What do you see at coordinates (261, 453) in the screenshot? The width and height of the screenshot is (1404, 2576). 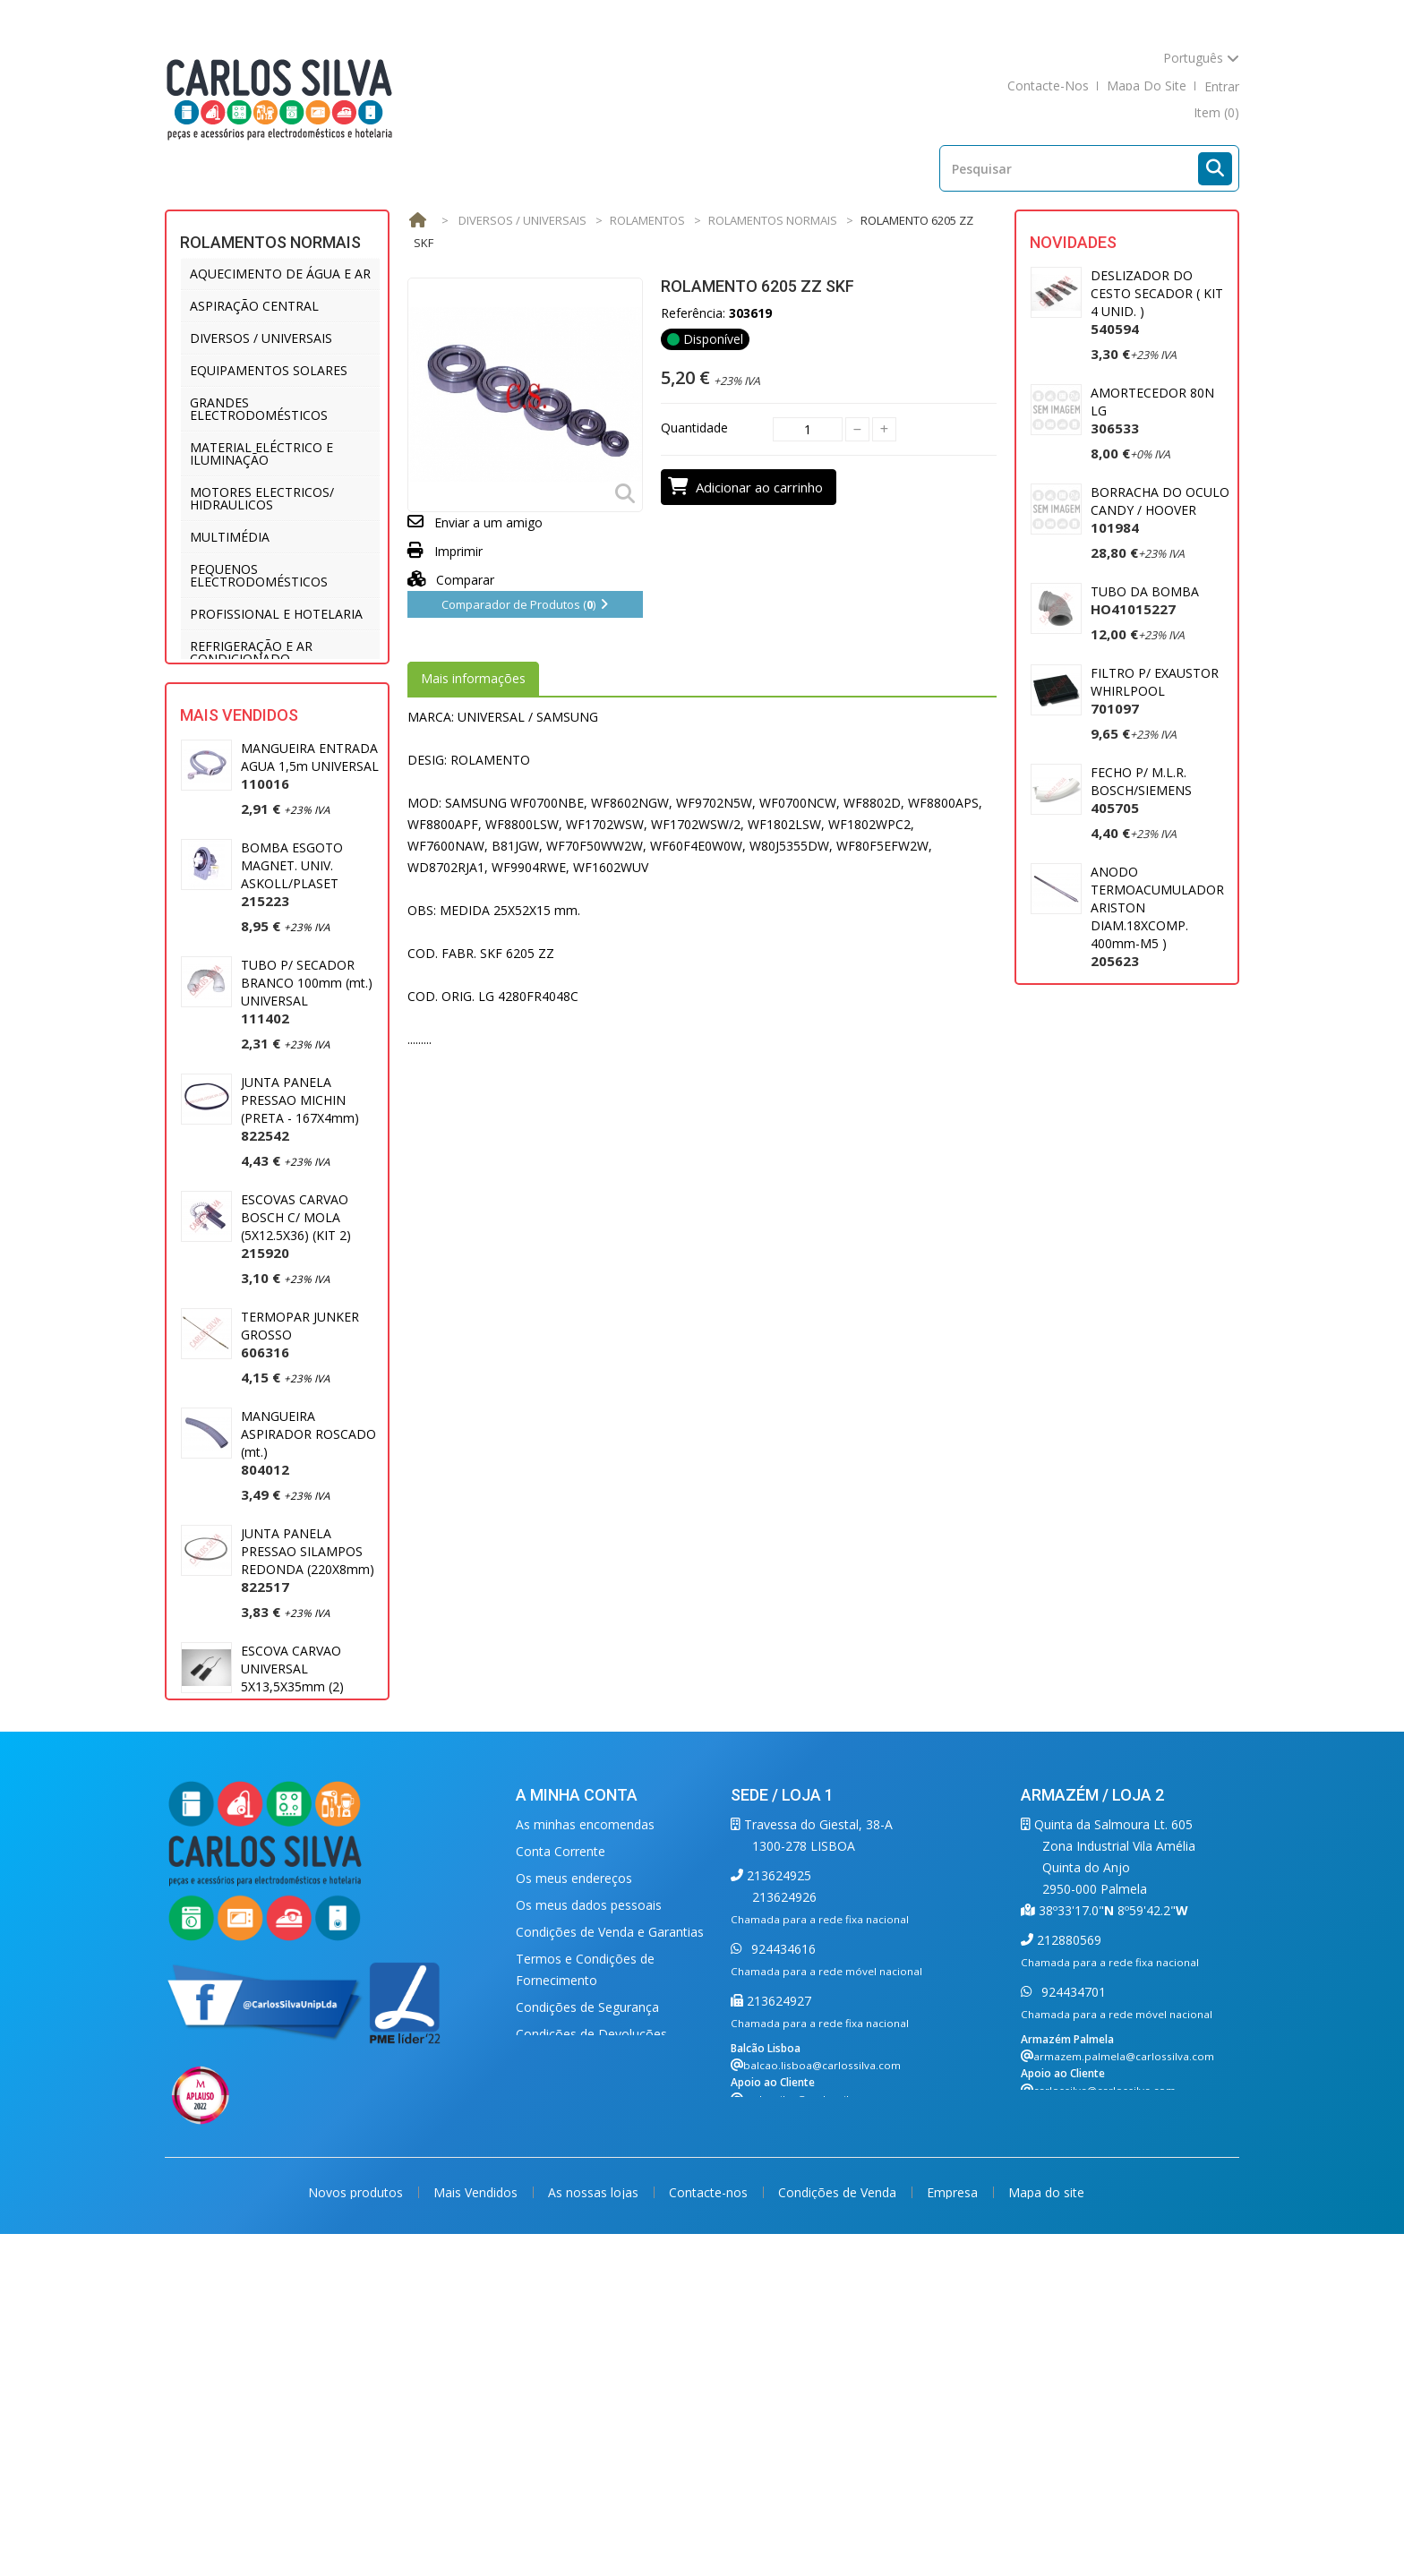 I see `MATERIAL ELÉCTRICO E ILUMINAÇÃO` at bounding box center [261, 453].